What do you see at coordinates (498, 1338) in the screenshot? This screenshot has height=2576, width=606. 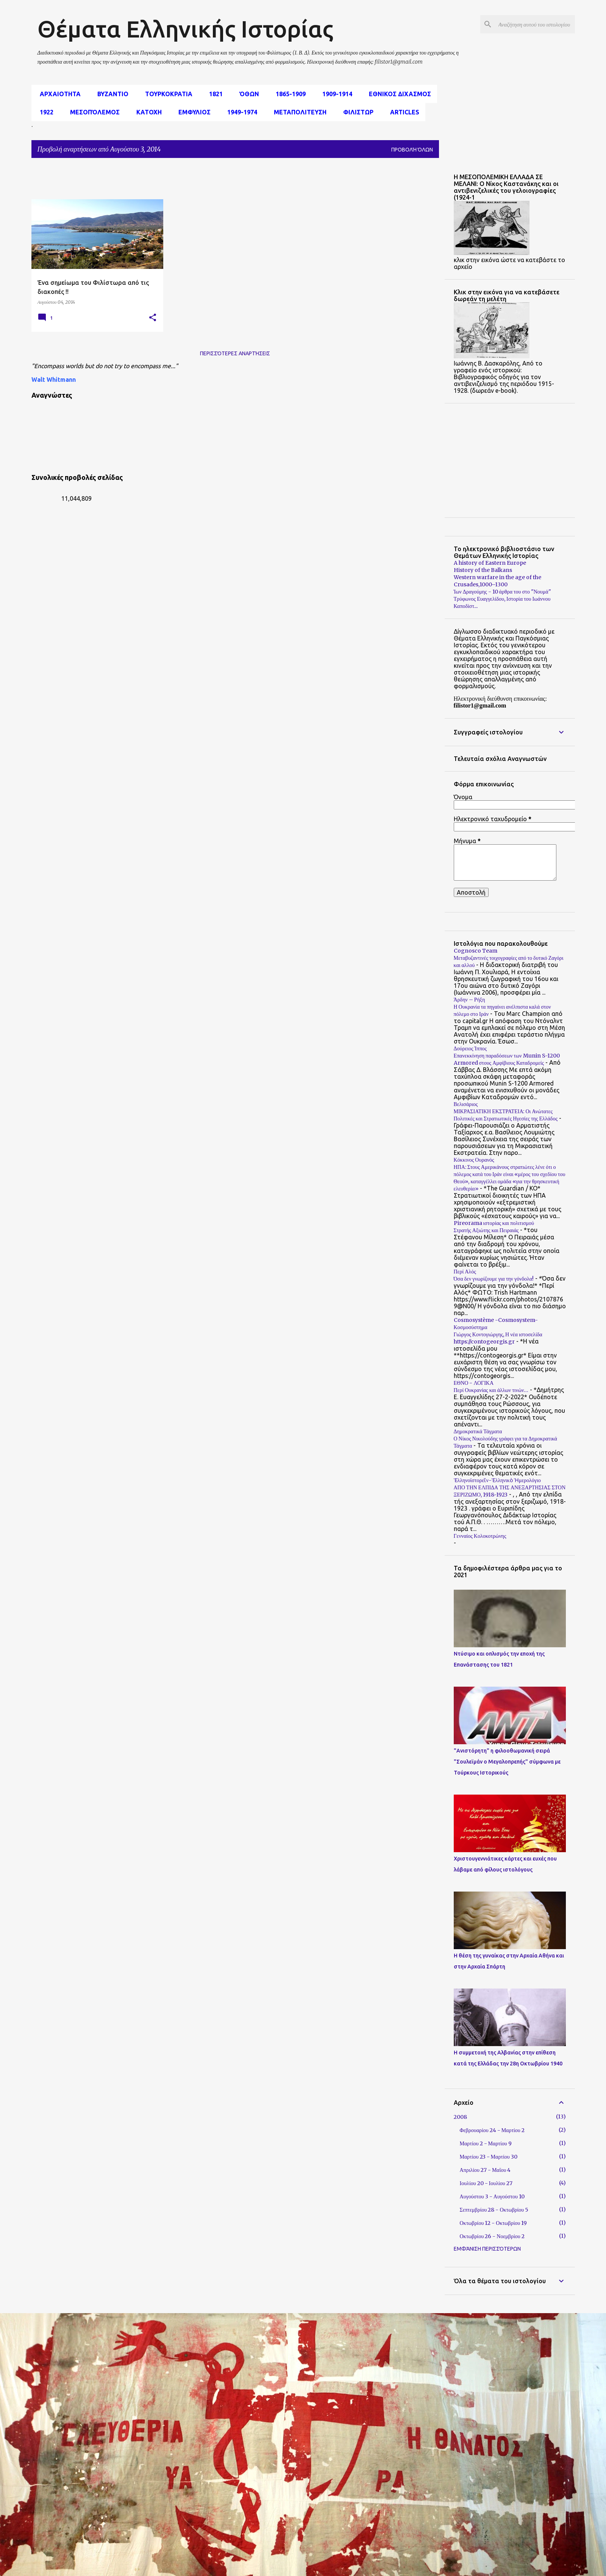 I see `Γιώργος Κοντογιώργης, Η νέα ιστοσελίδα https://contogeorgis.gr` at bounding box center [498, 1338].